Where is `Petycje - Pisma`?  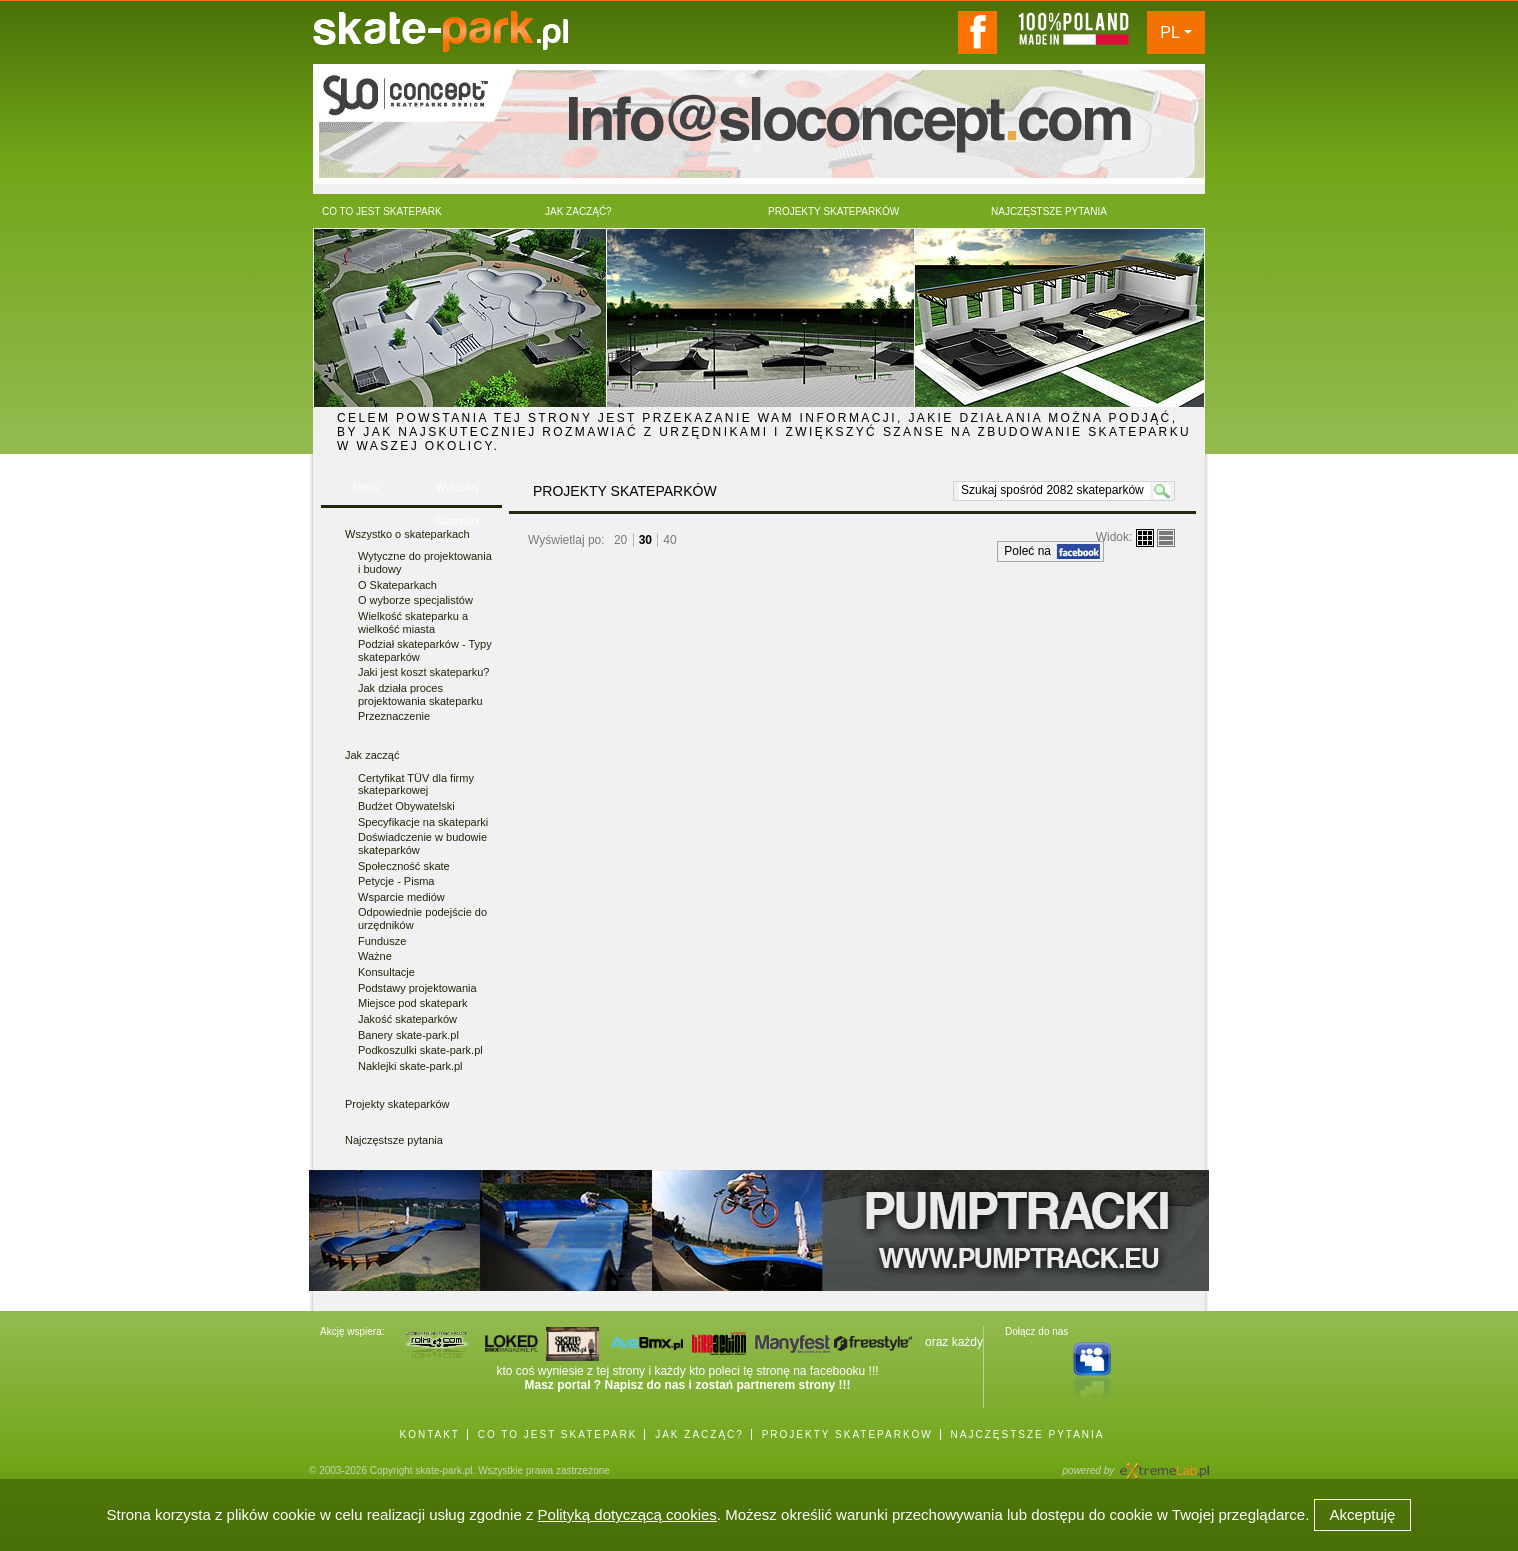 Petycje - Pisma is located at coordinates (396, 881).